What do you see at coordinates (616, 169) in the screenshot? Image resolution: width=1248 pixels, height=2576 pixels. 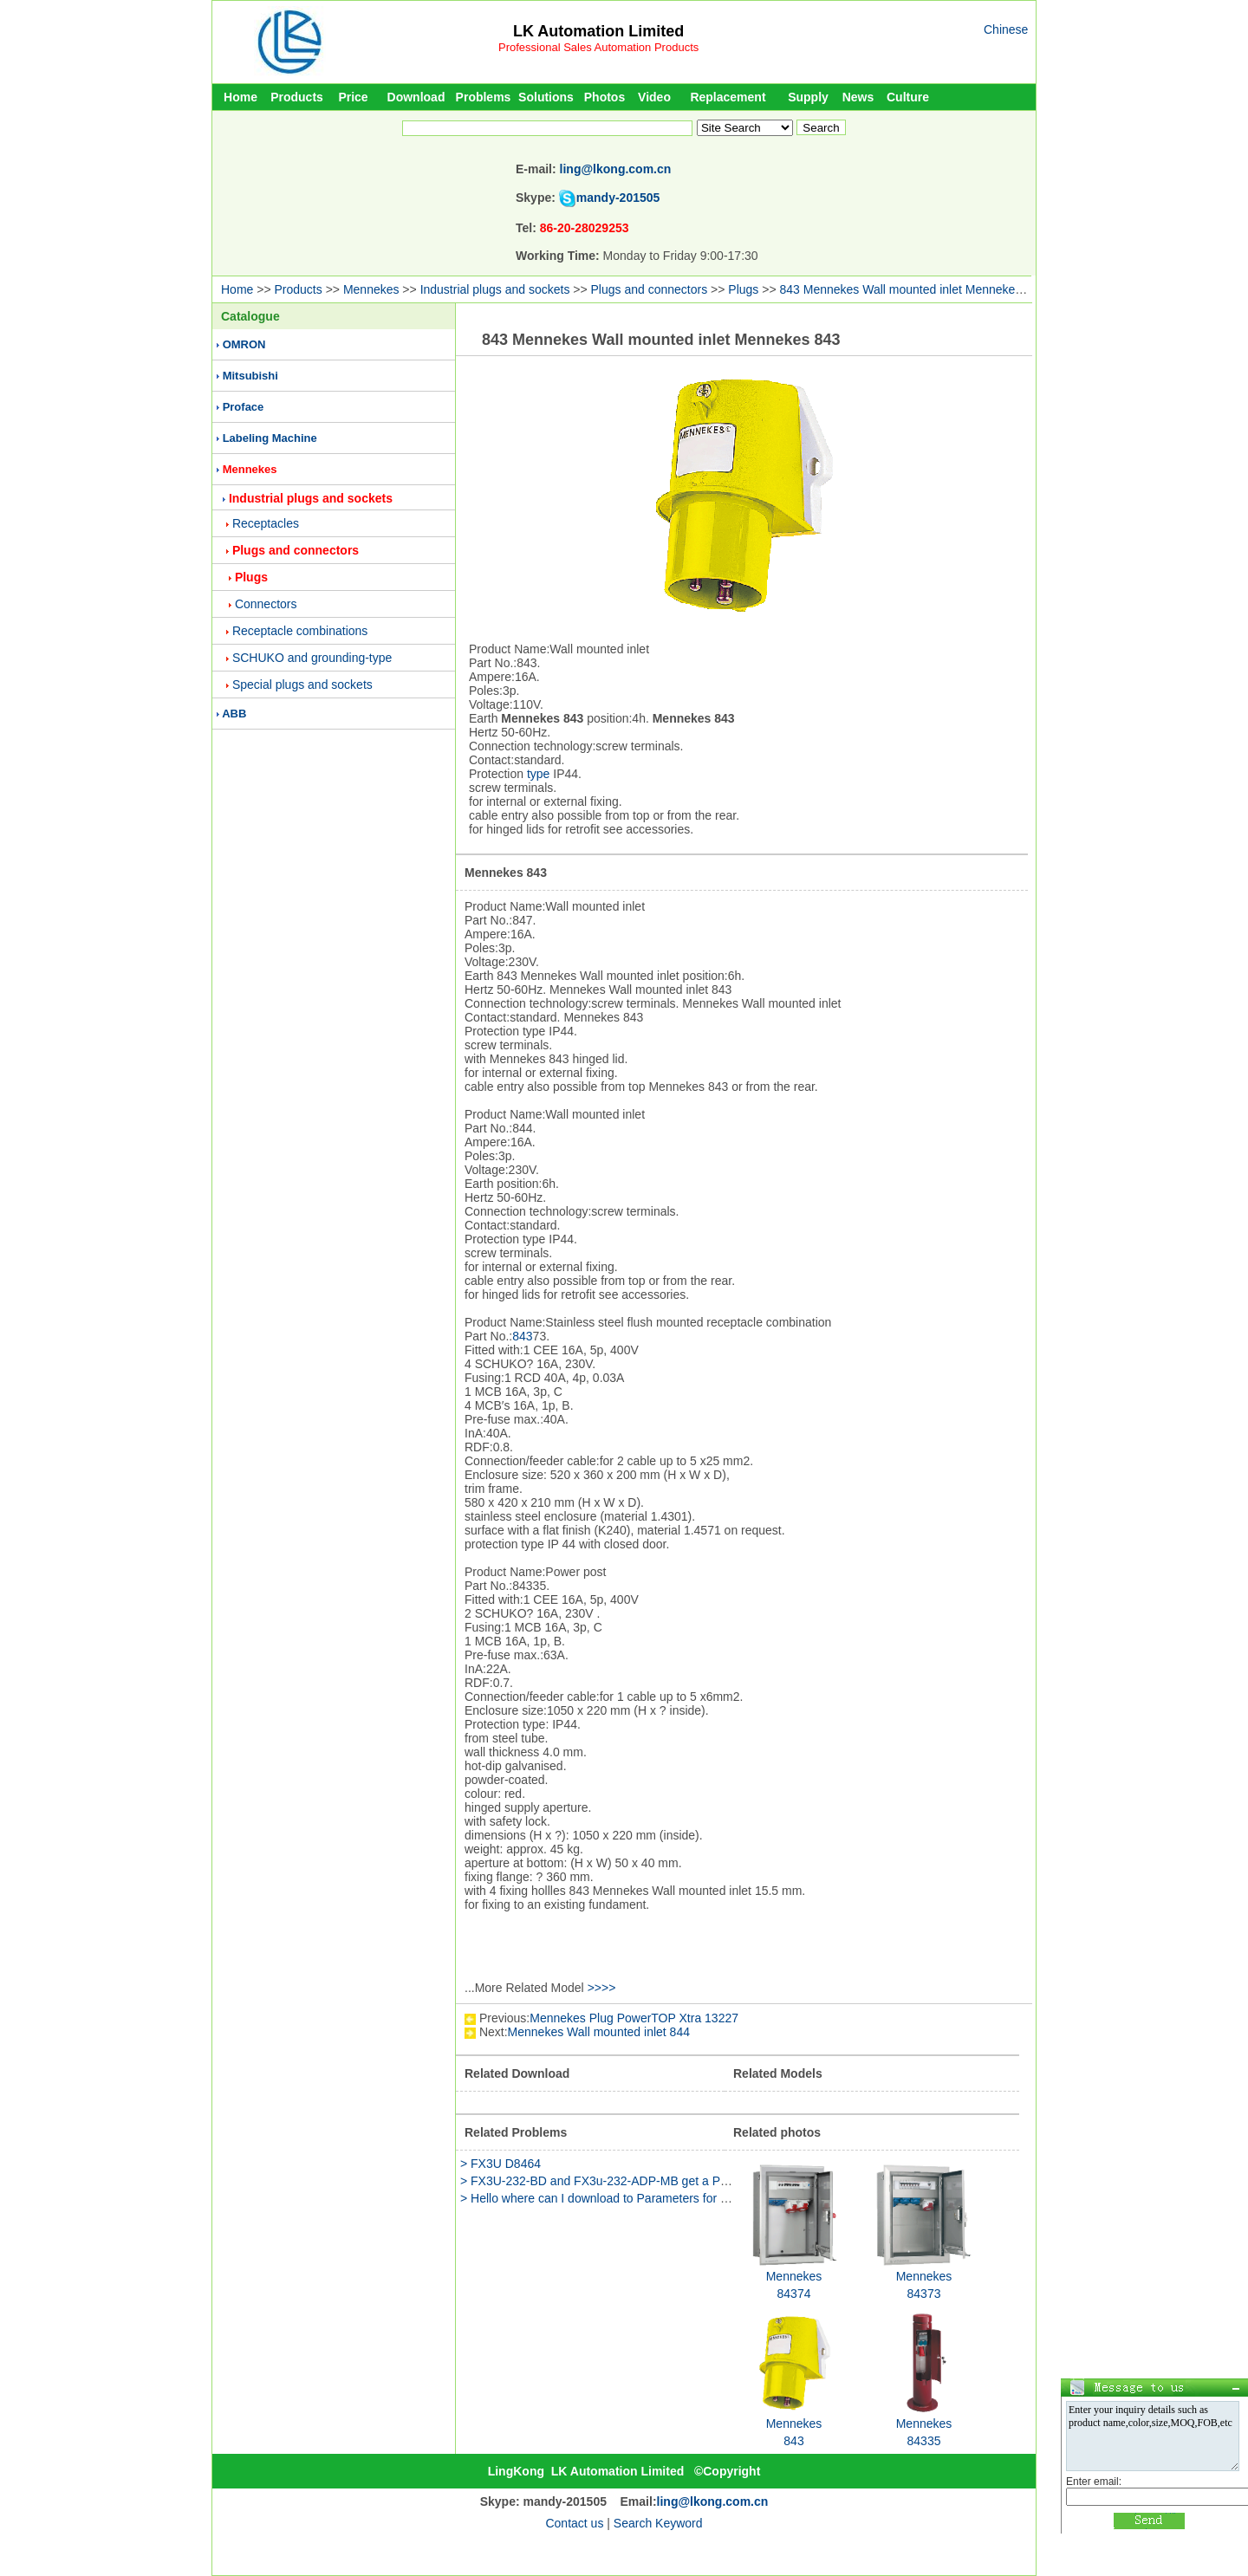 I see `ling@lkong.com.cn` at bounding box center [616, 169].